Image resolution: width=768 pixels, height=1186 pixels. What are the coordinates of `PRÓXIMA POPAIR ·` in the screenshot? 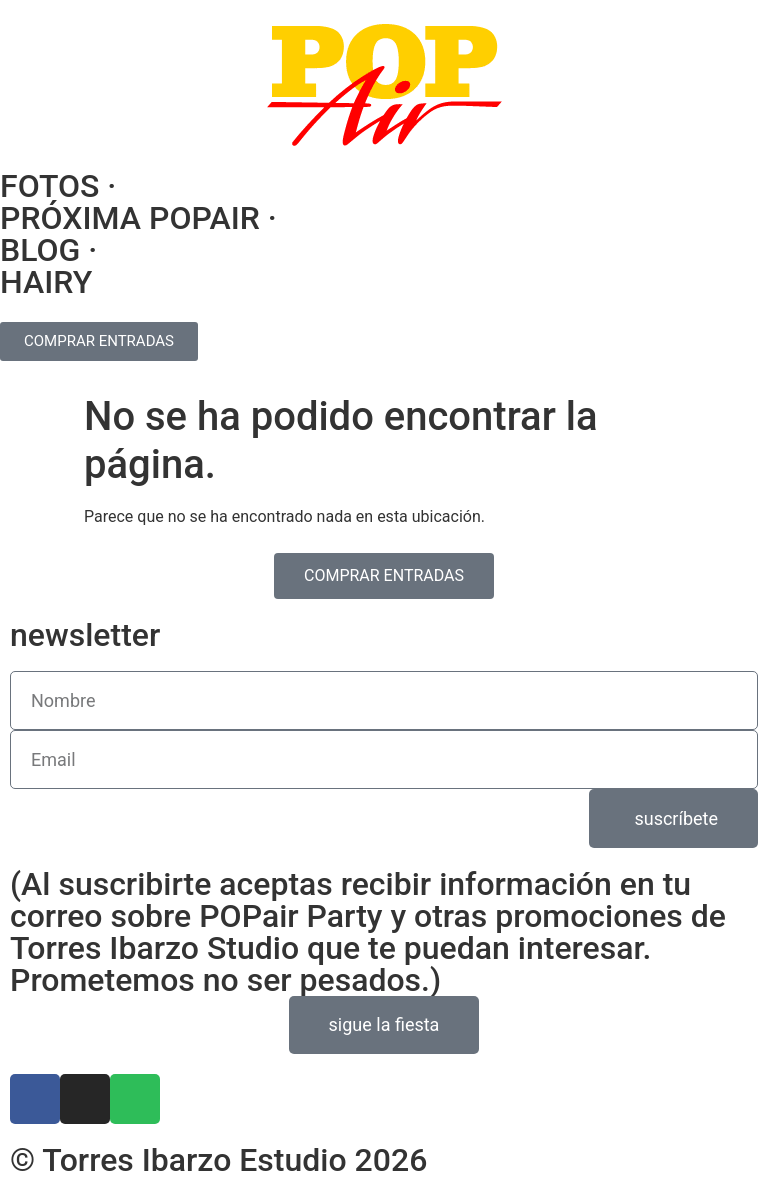 It's located at (138, 218).